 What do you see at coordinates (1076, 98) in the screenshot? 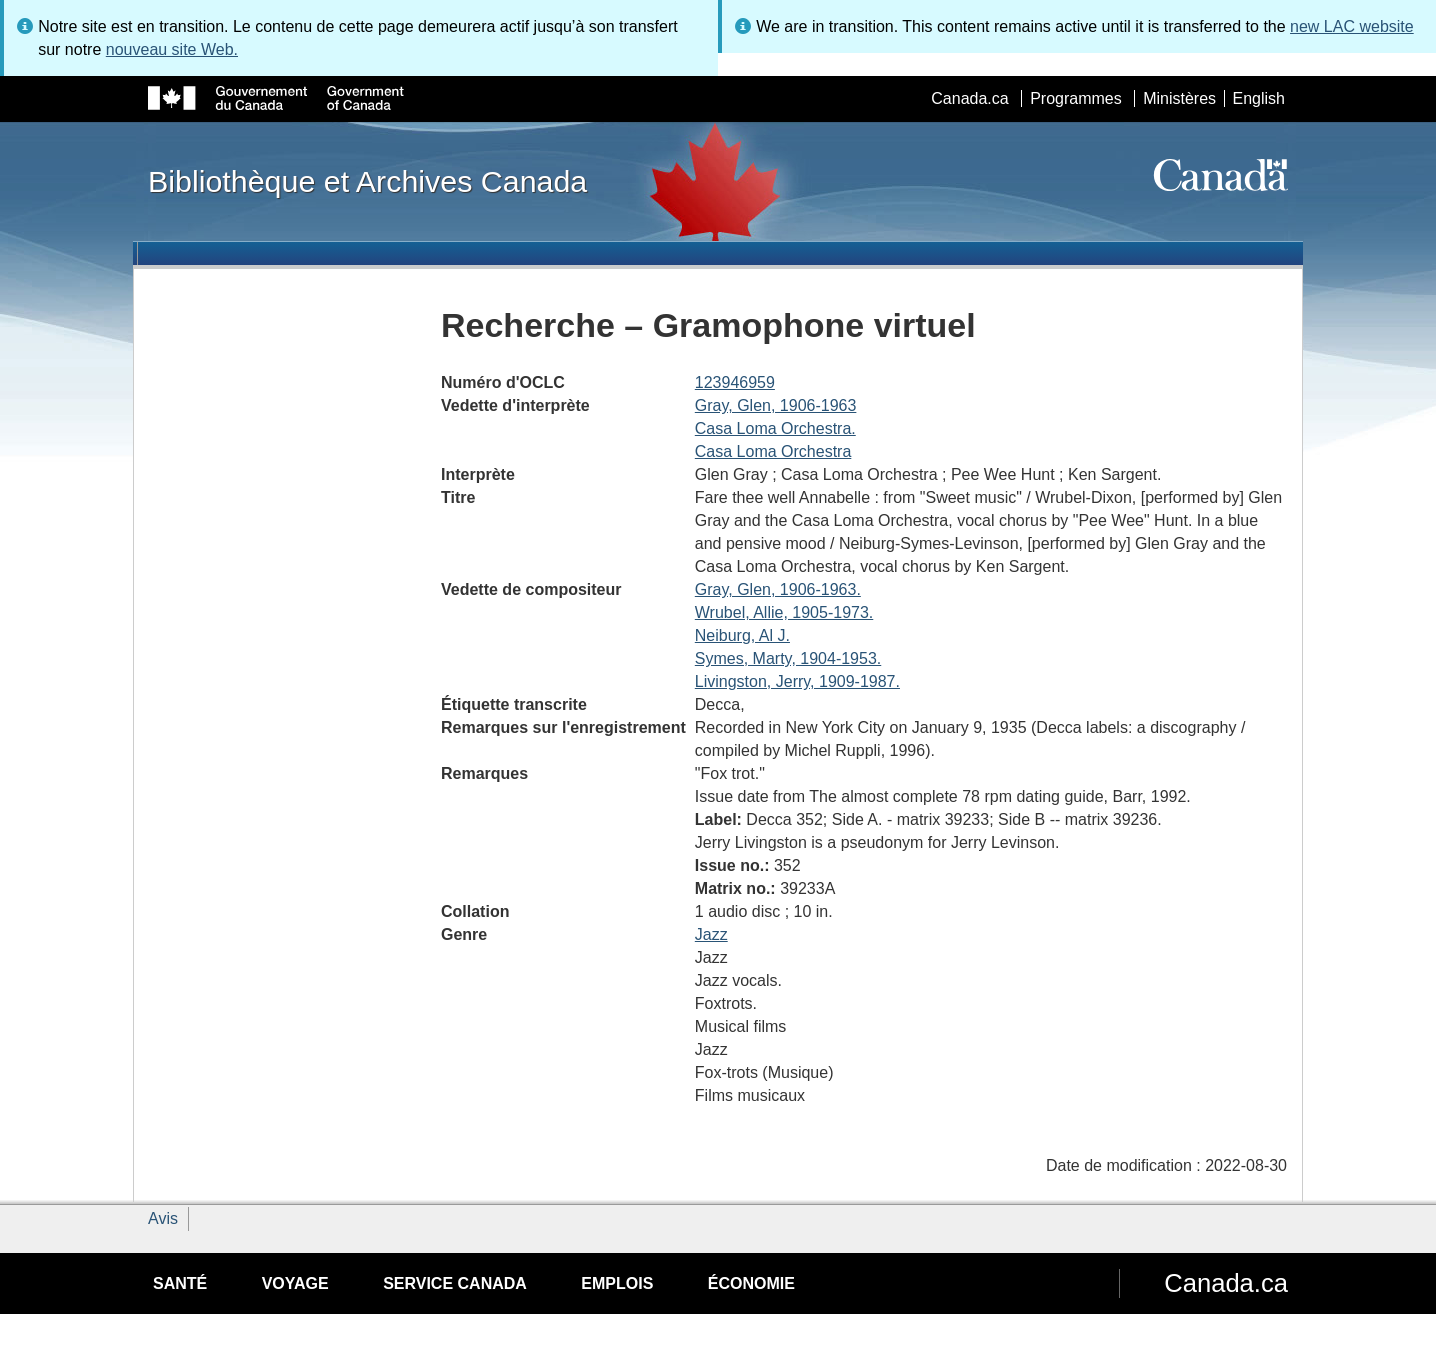
I see `Programmes` at bounding box center [1076, 98].